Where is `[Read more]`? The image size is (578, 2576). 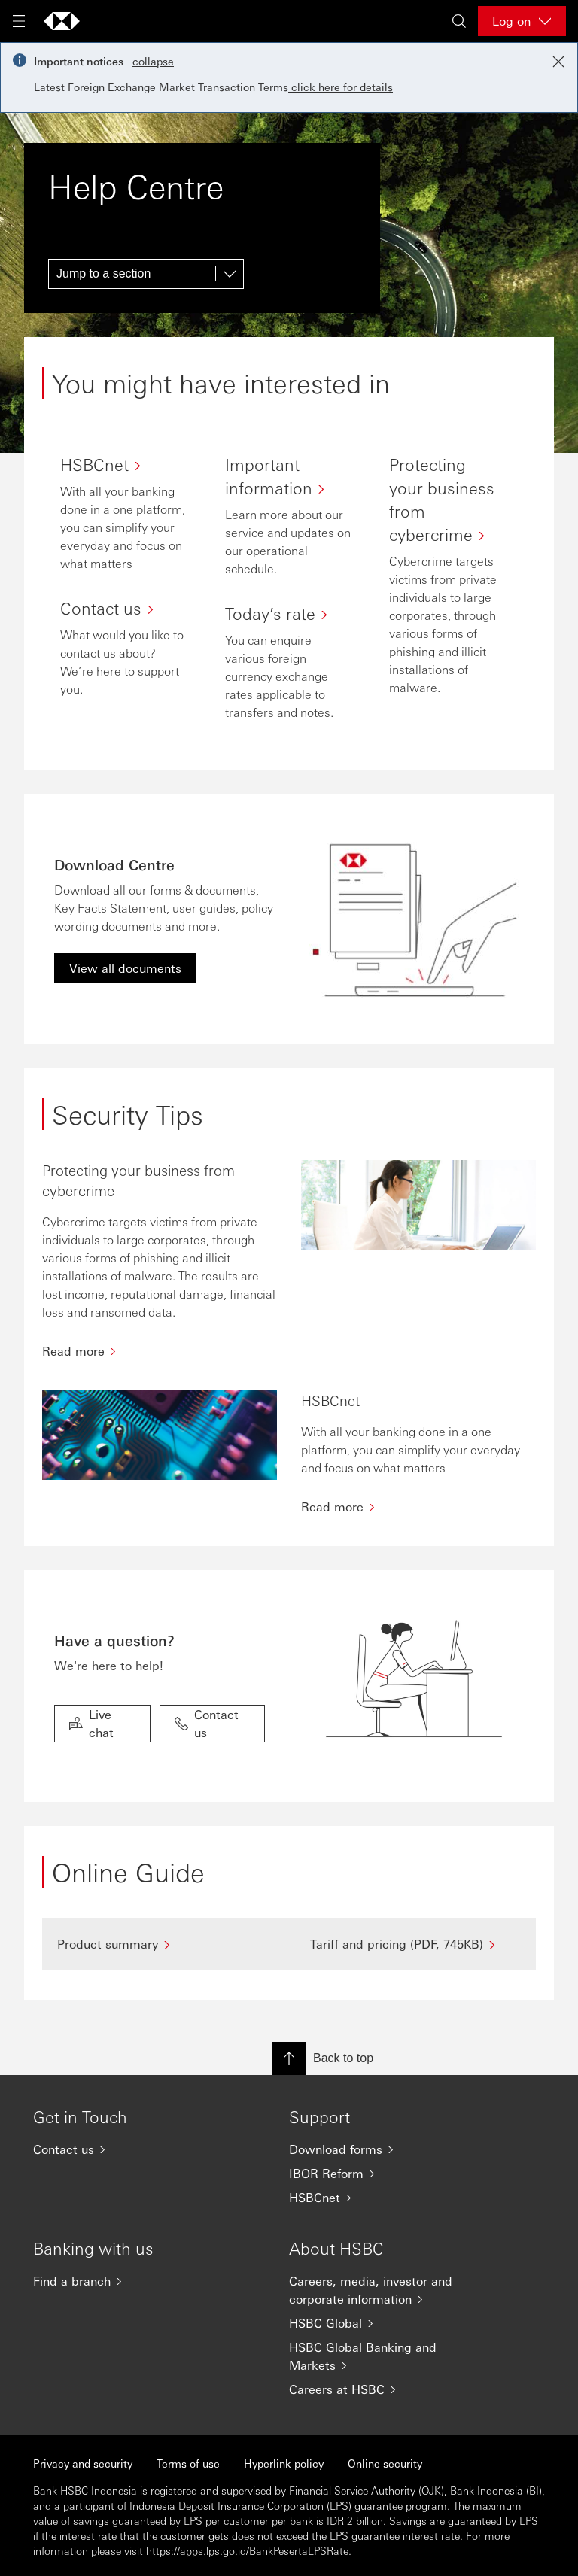
[Read more] is located at coordinates (159, 1351).